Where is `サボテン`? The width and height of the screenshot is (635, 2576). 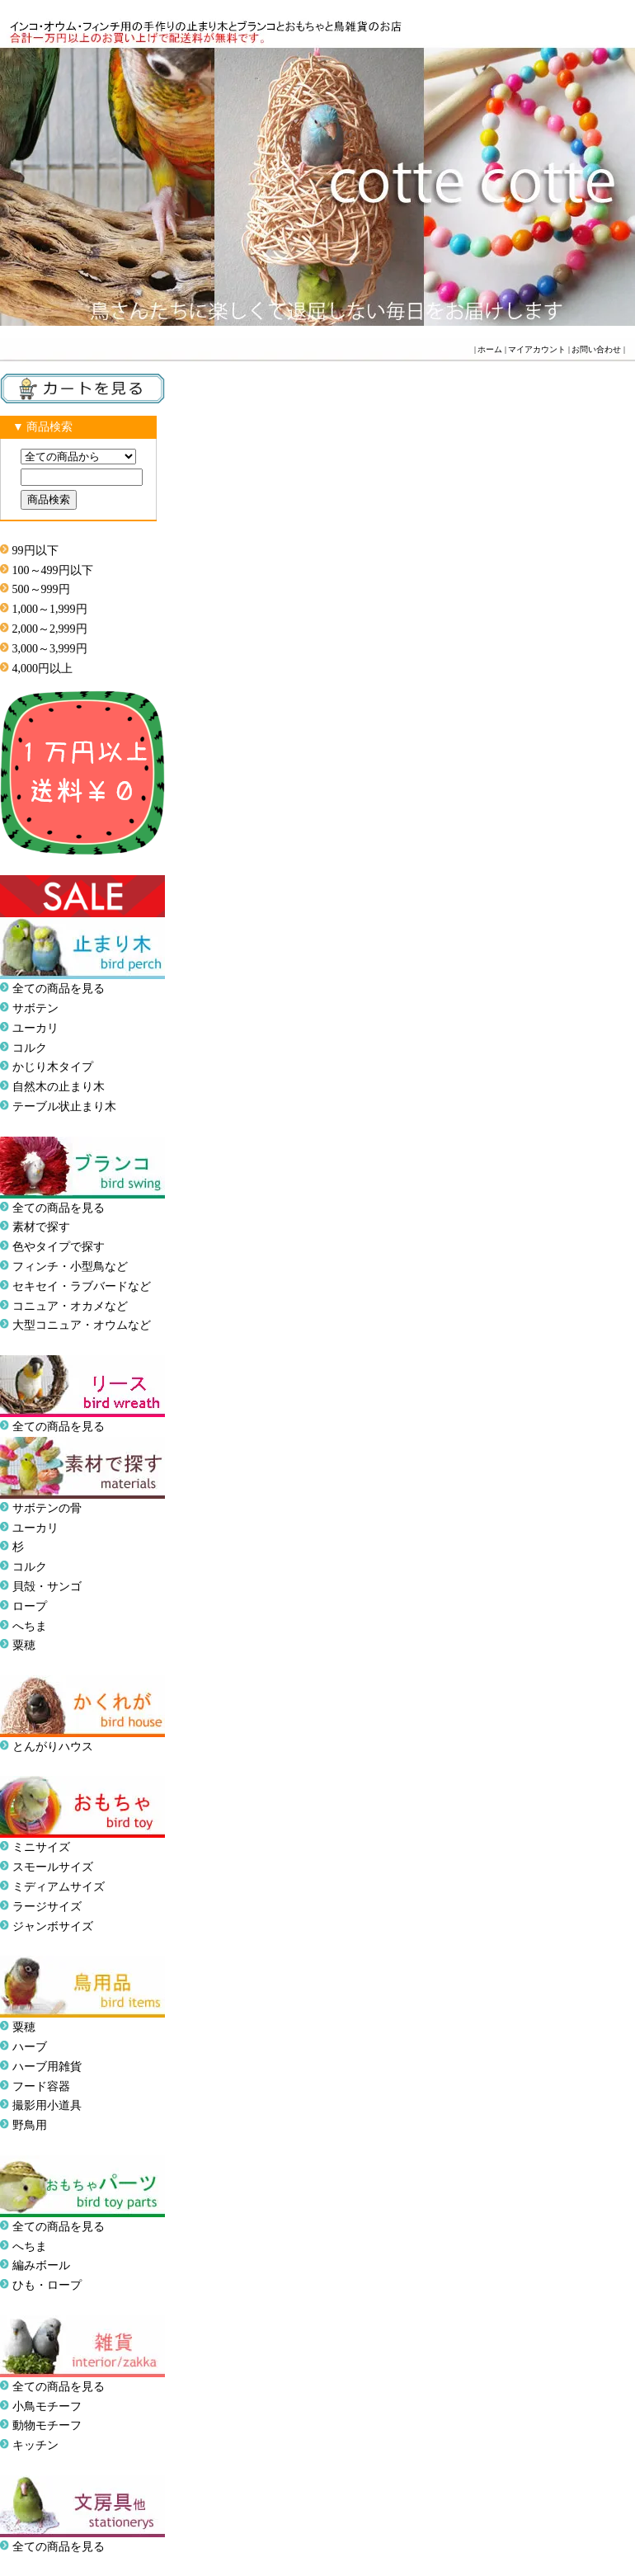 サボテン is located at coordinates (35, 1008).